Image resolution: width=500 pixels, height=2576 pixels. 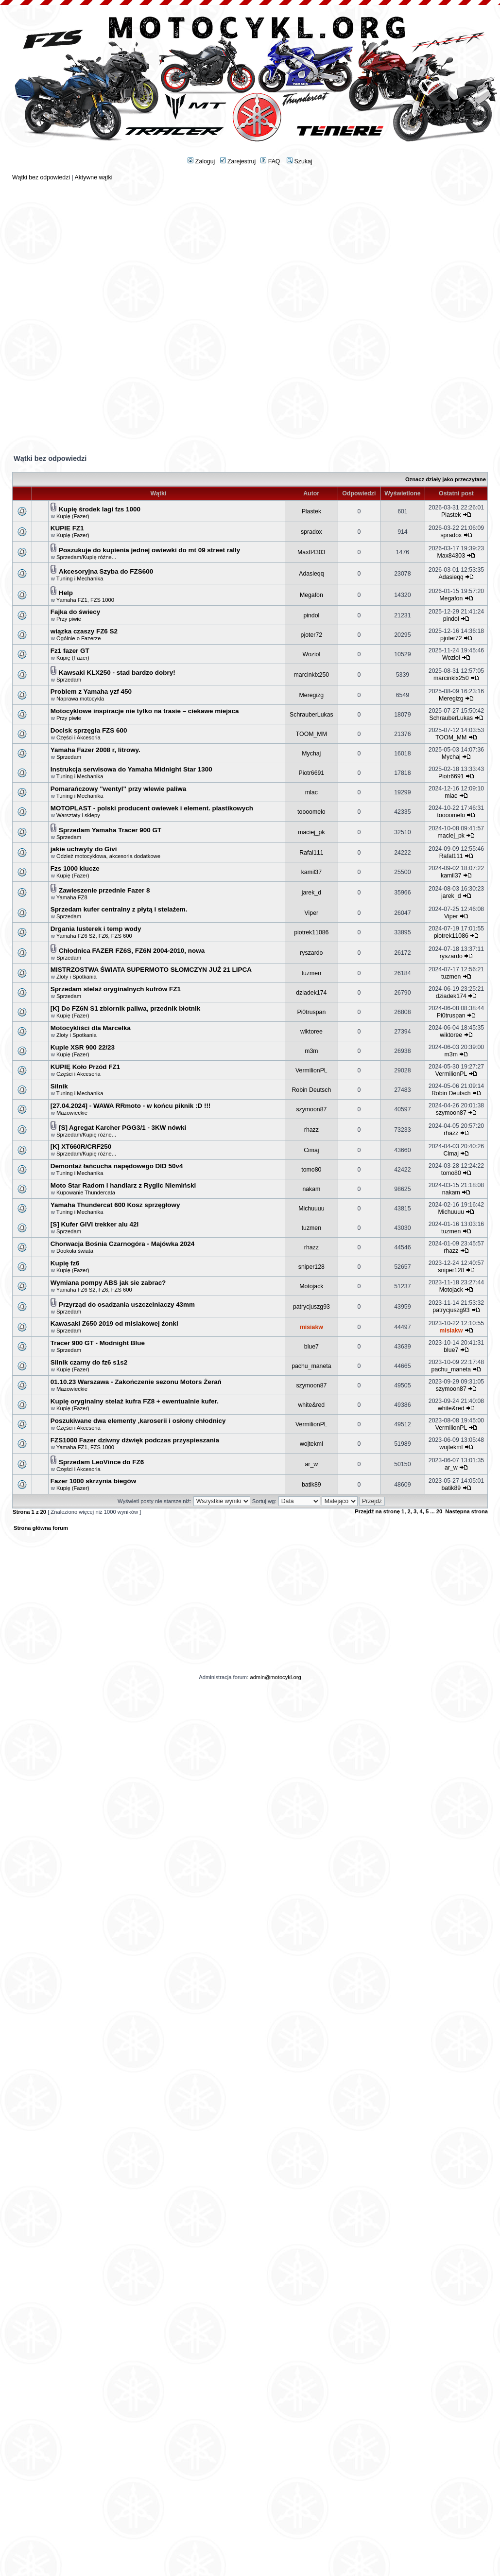 What do you see at coordinates (89, 1362) in the screenshot?
I see `Silnik czarny do fz6 s1s2` at bounding box center [89, 1362].